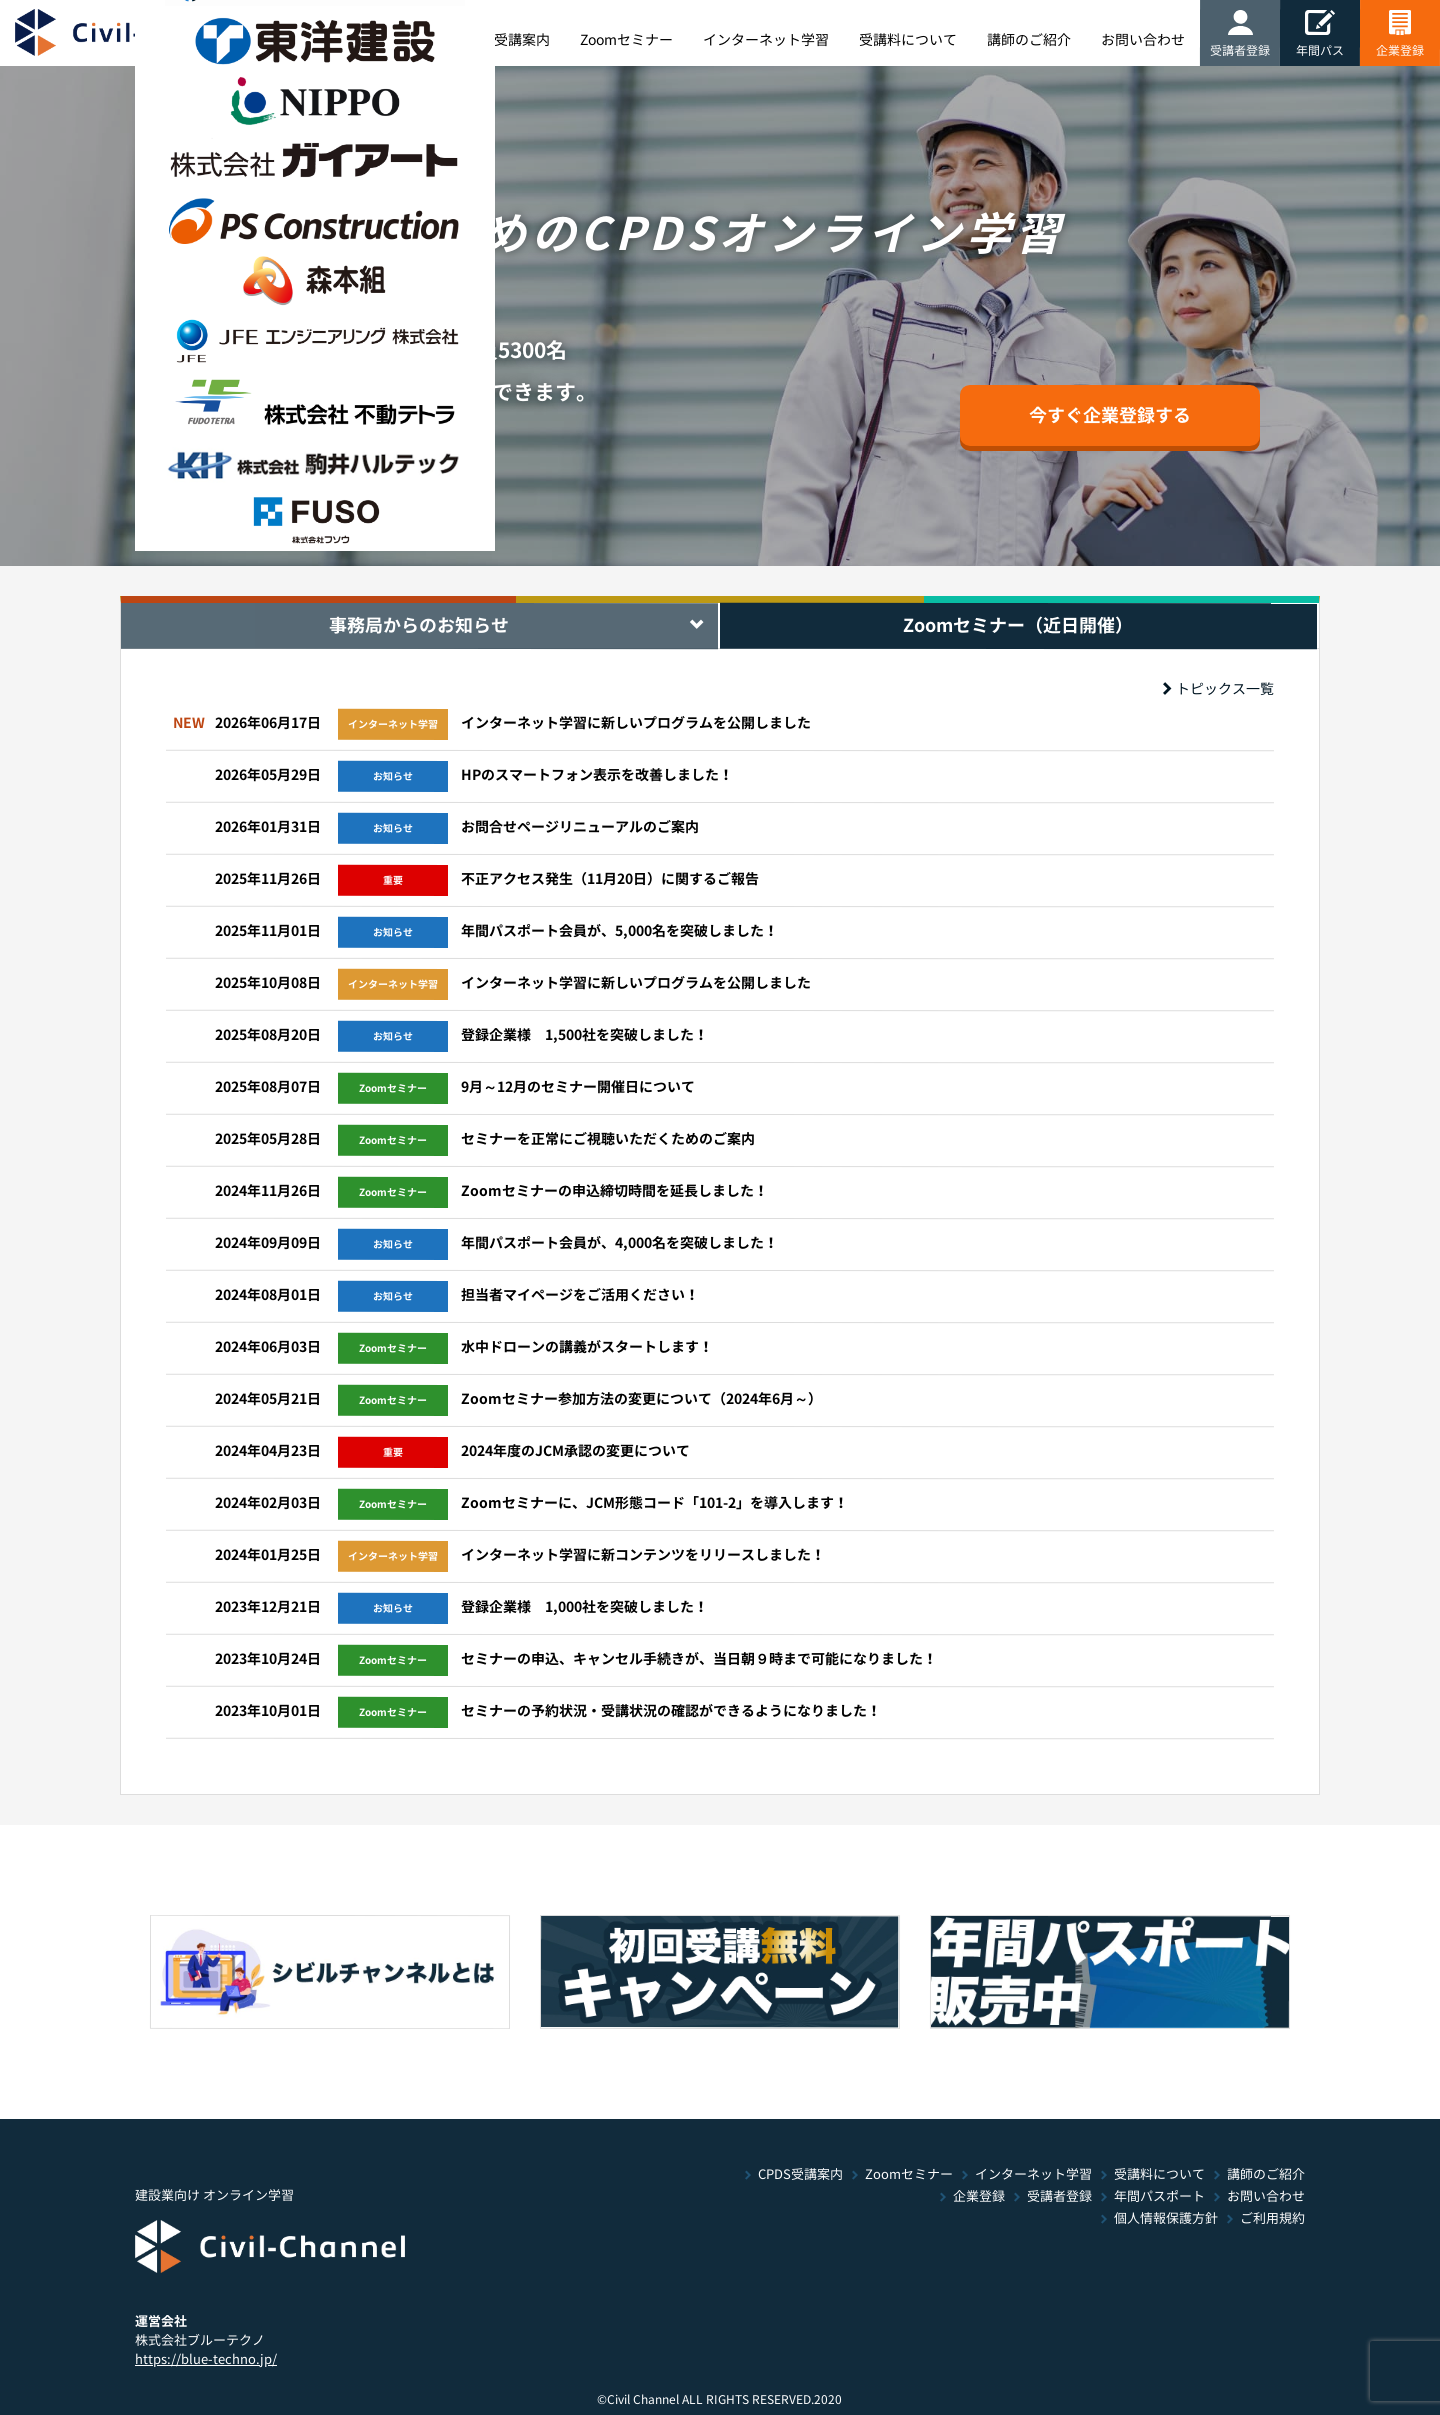 The width and height of the screenshot is (1440, 2415). Describe the element at coordinates (1159, 2196) in the screenshot. I see `年間パスポート` at that location.